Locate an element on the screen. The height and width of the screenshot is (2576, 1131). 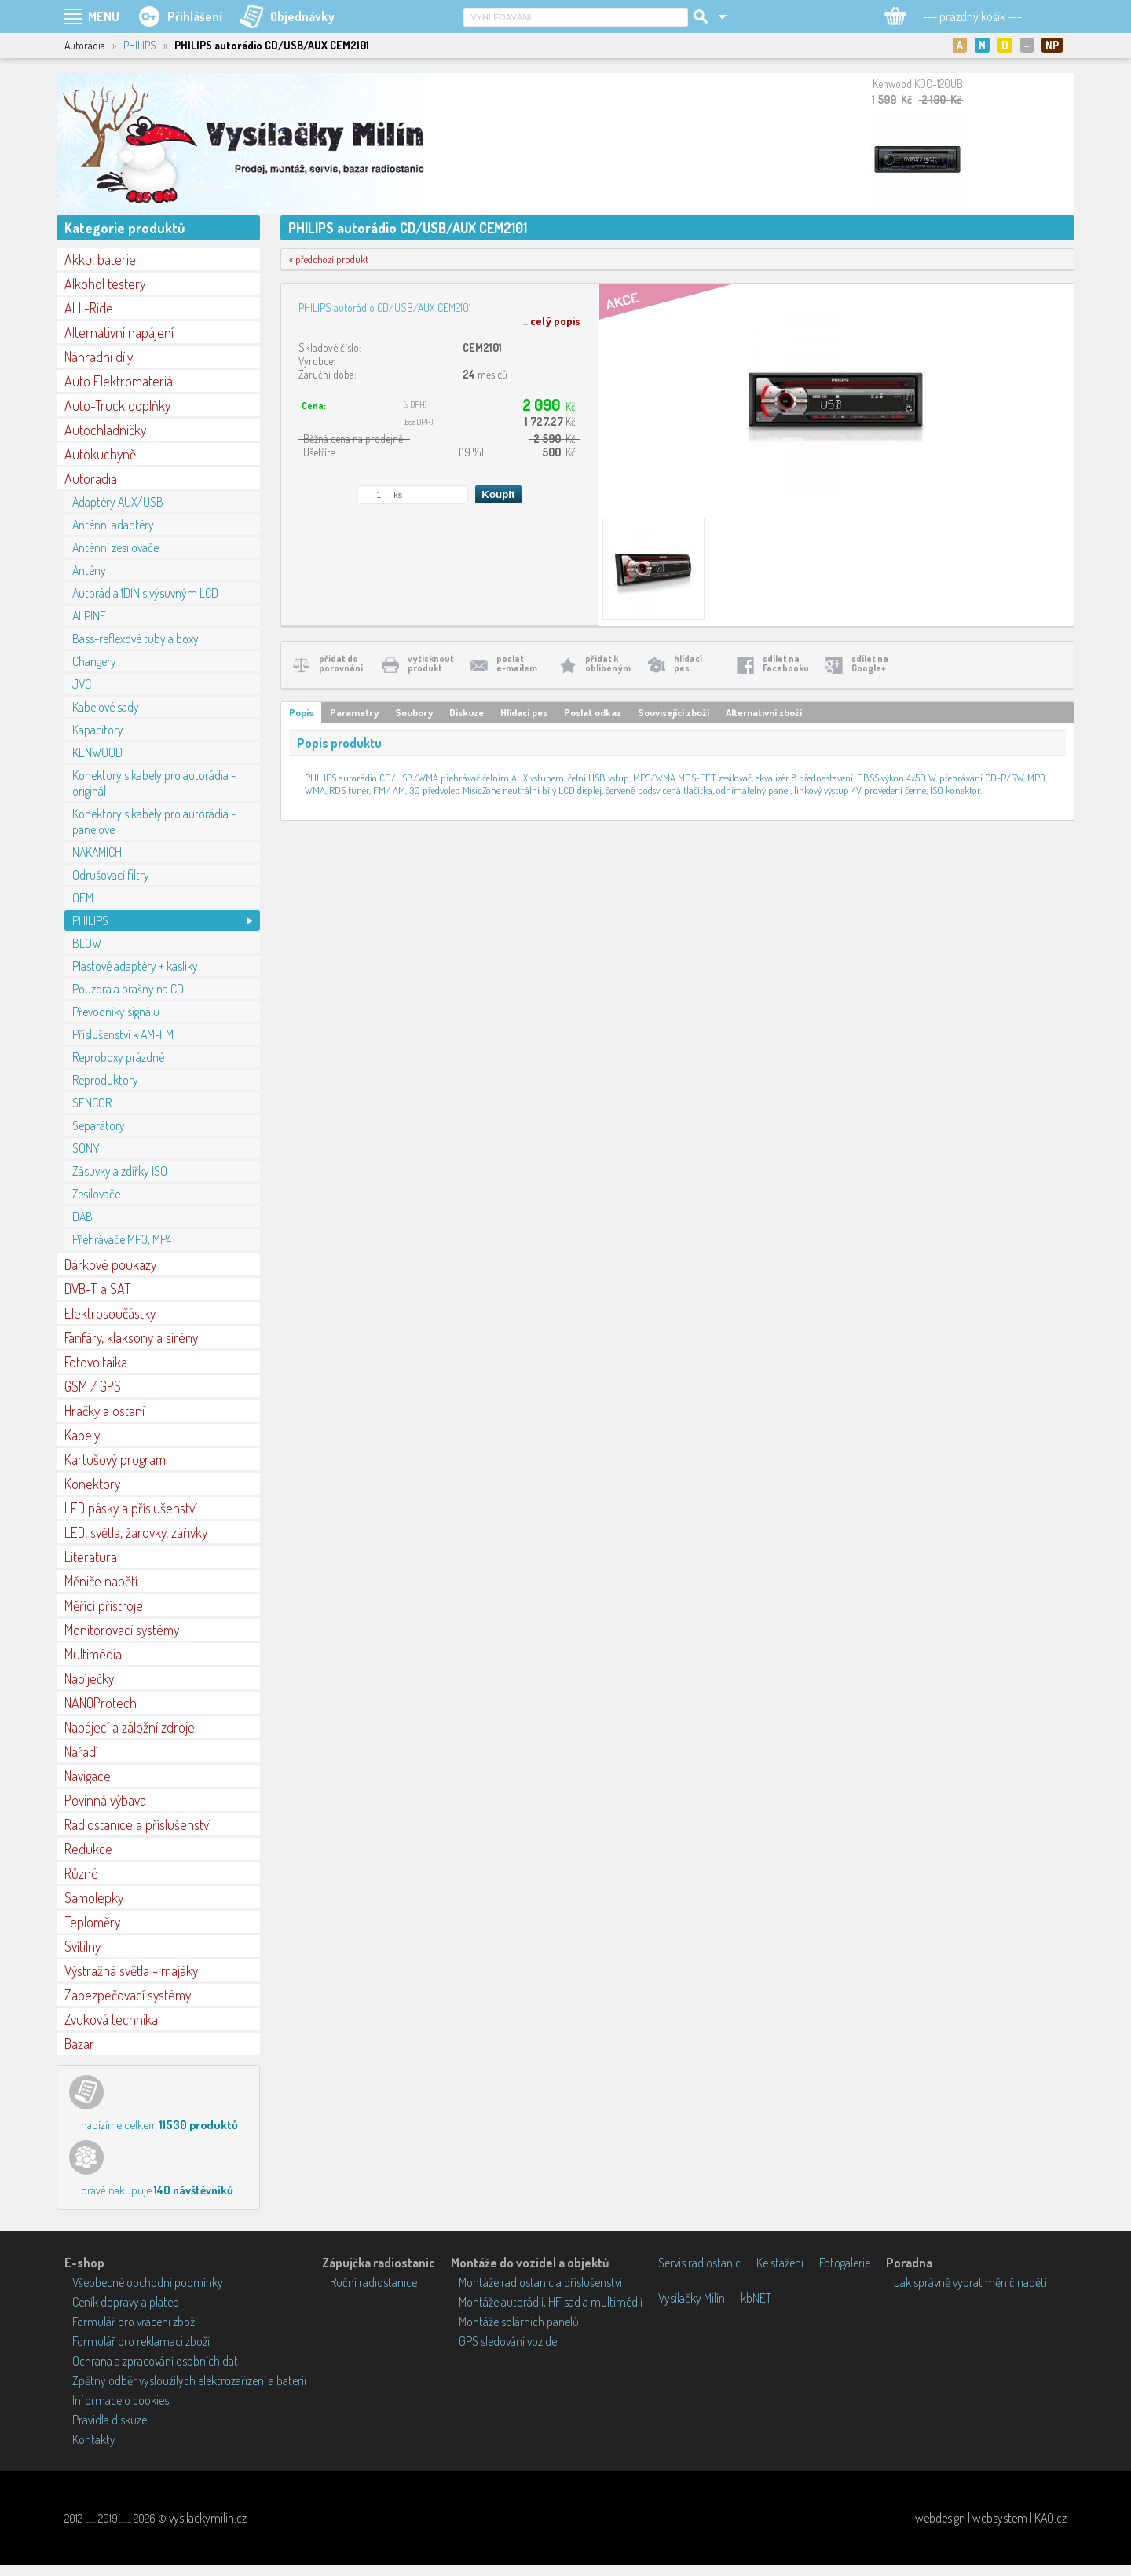
vysilackymilin.cz is located at coordinates (208, 2518).